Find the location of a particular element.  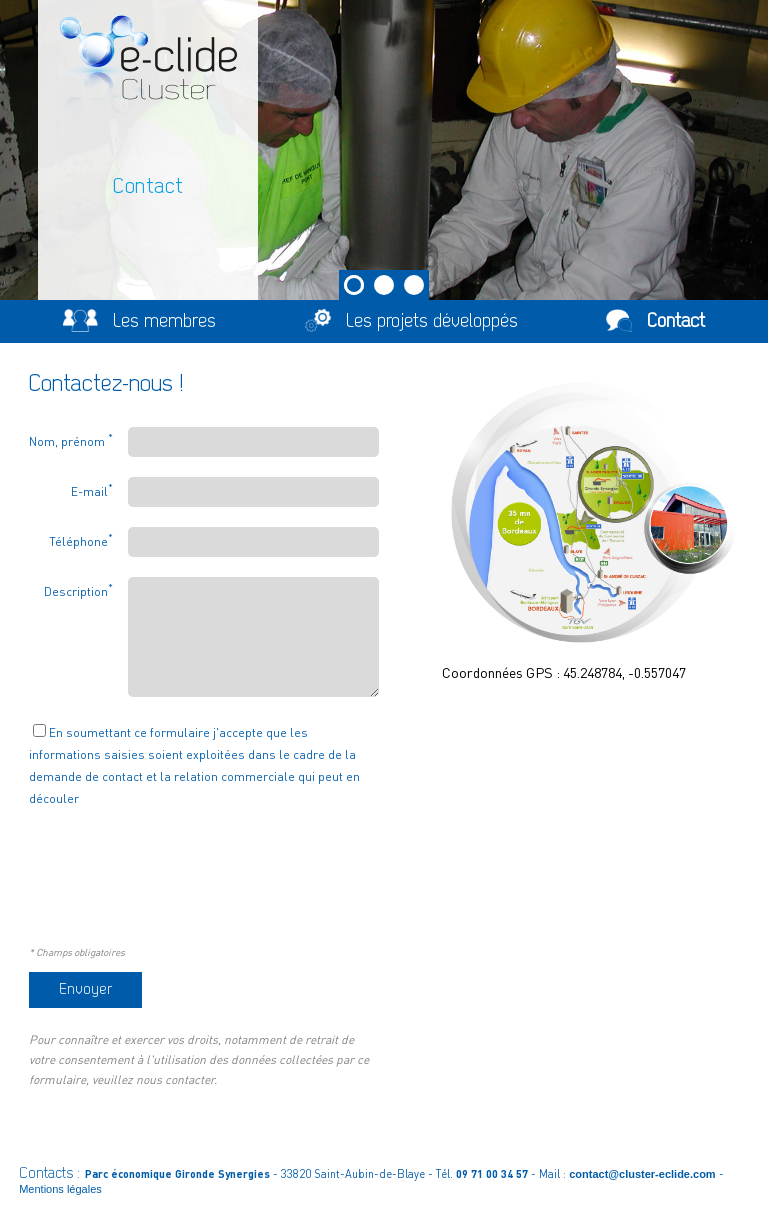

3 [tab] is located at coordinates (414, 285).